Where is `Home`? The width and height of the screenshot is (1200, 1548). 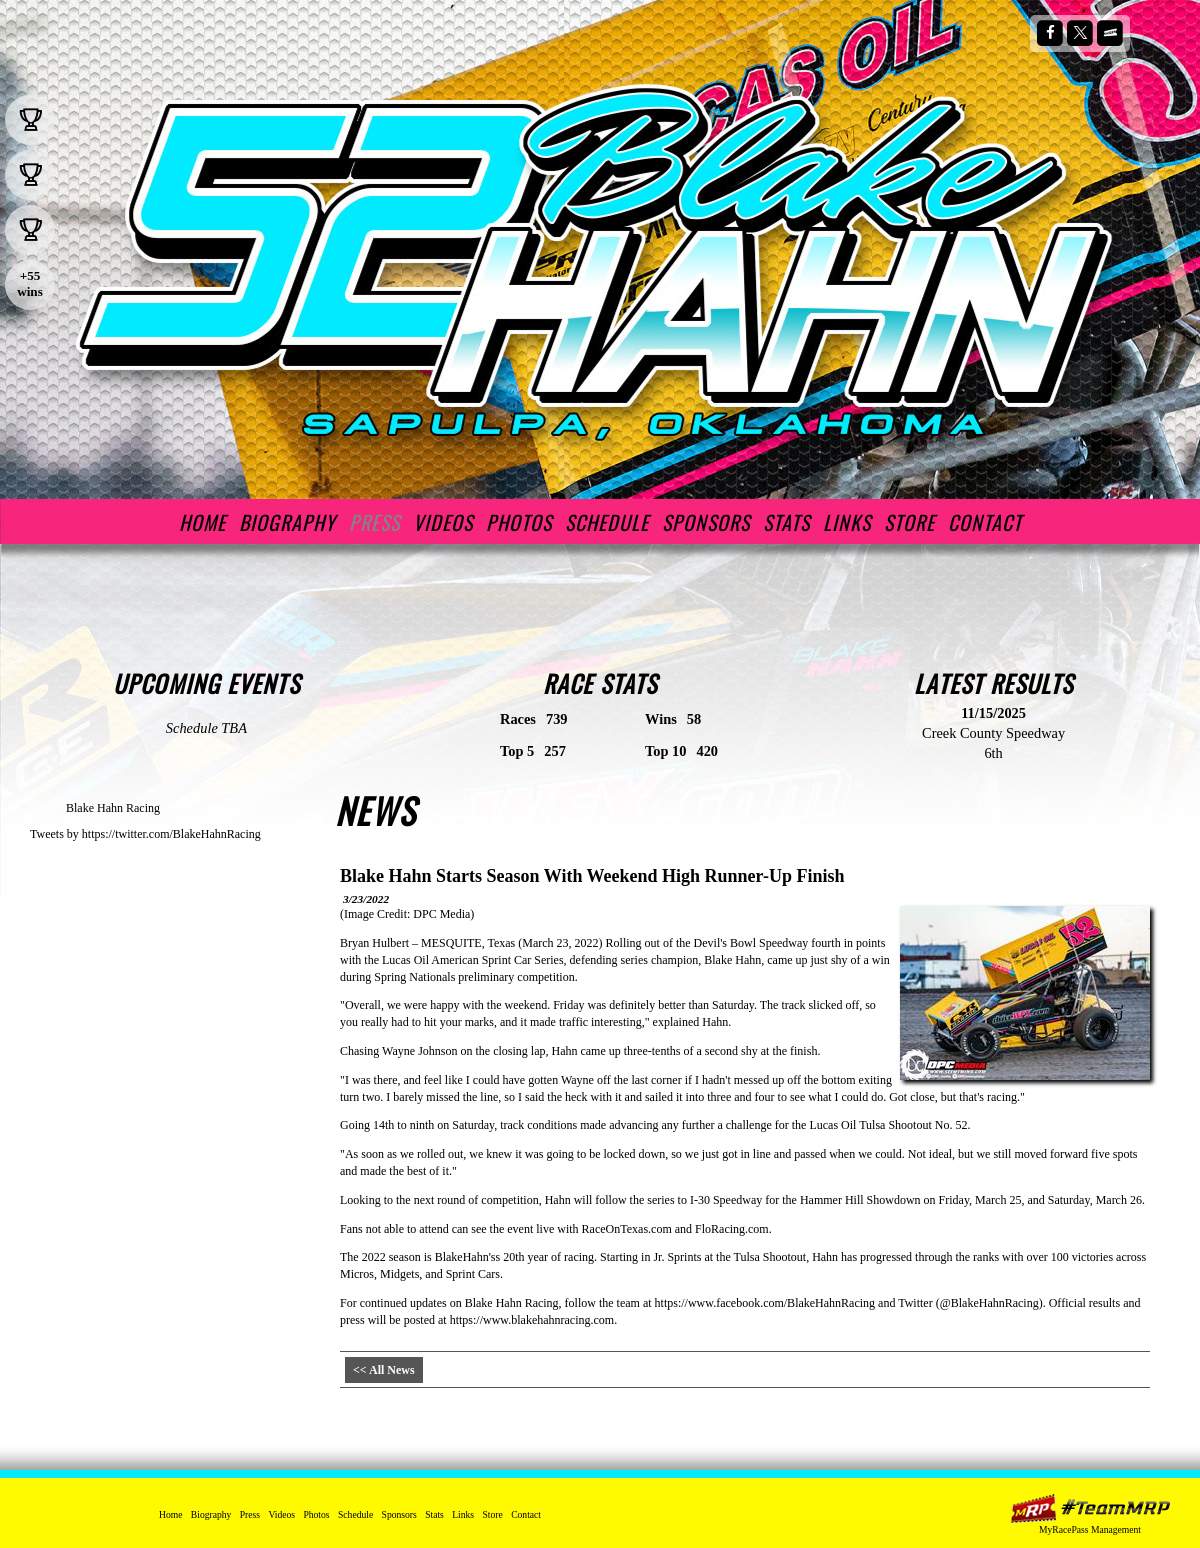 Home is located at coordinates (202, 522).